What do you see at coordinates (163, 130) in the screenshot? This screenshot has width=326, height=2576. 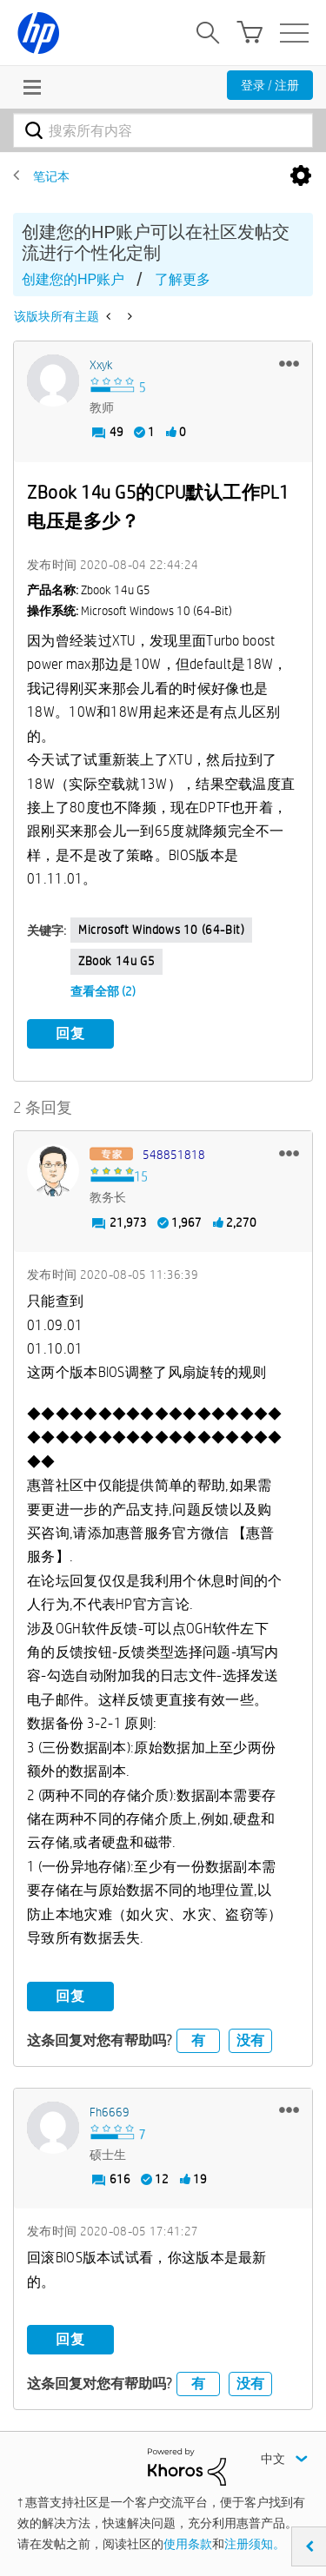 I see `[combobox]` at bounding box center [163, 130].